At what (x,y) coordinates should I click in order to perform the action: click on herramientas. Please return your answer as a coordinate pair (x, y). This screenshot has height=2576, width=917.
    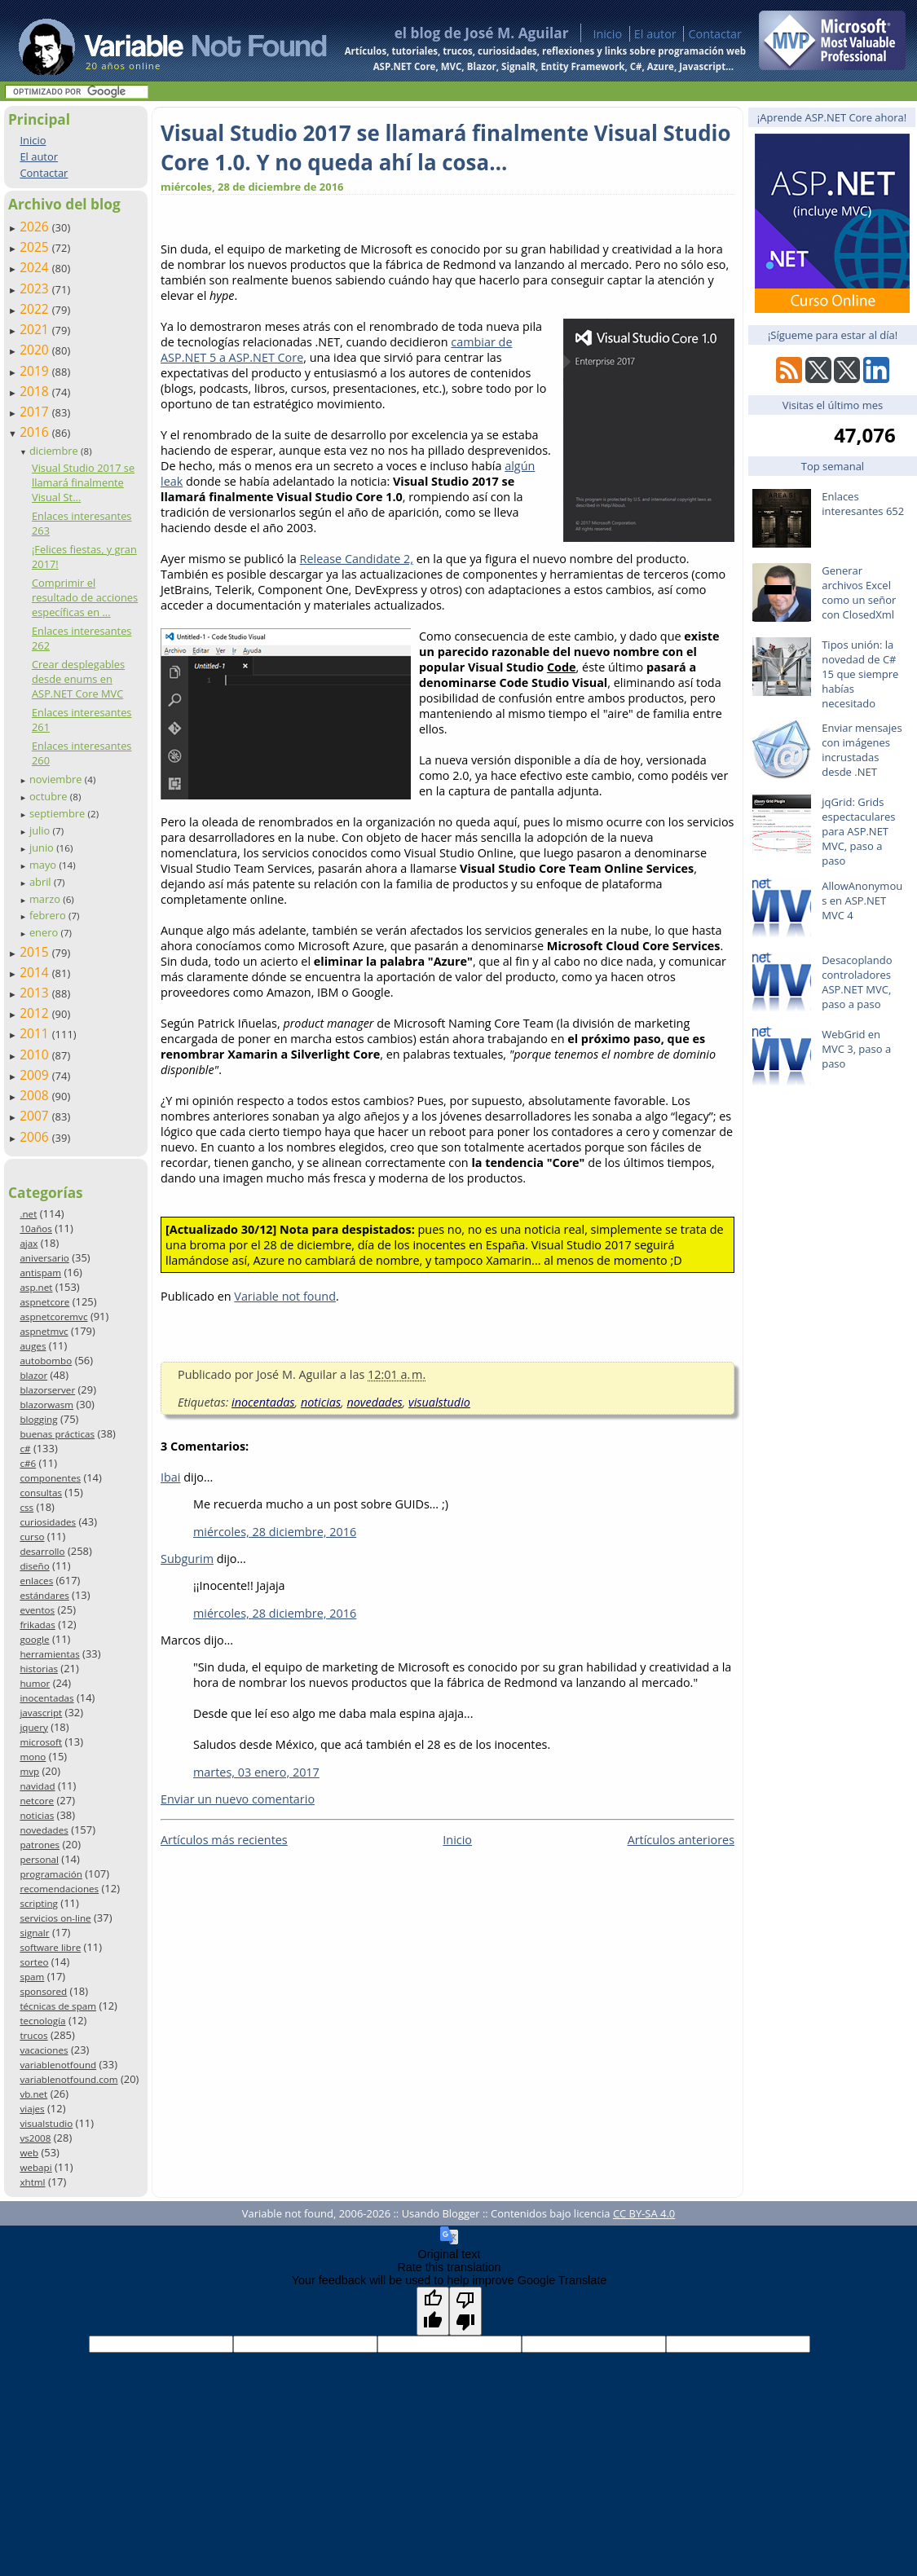
    Looking at the image, I should click on (49, 1654).